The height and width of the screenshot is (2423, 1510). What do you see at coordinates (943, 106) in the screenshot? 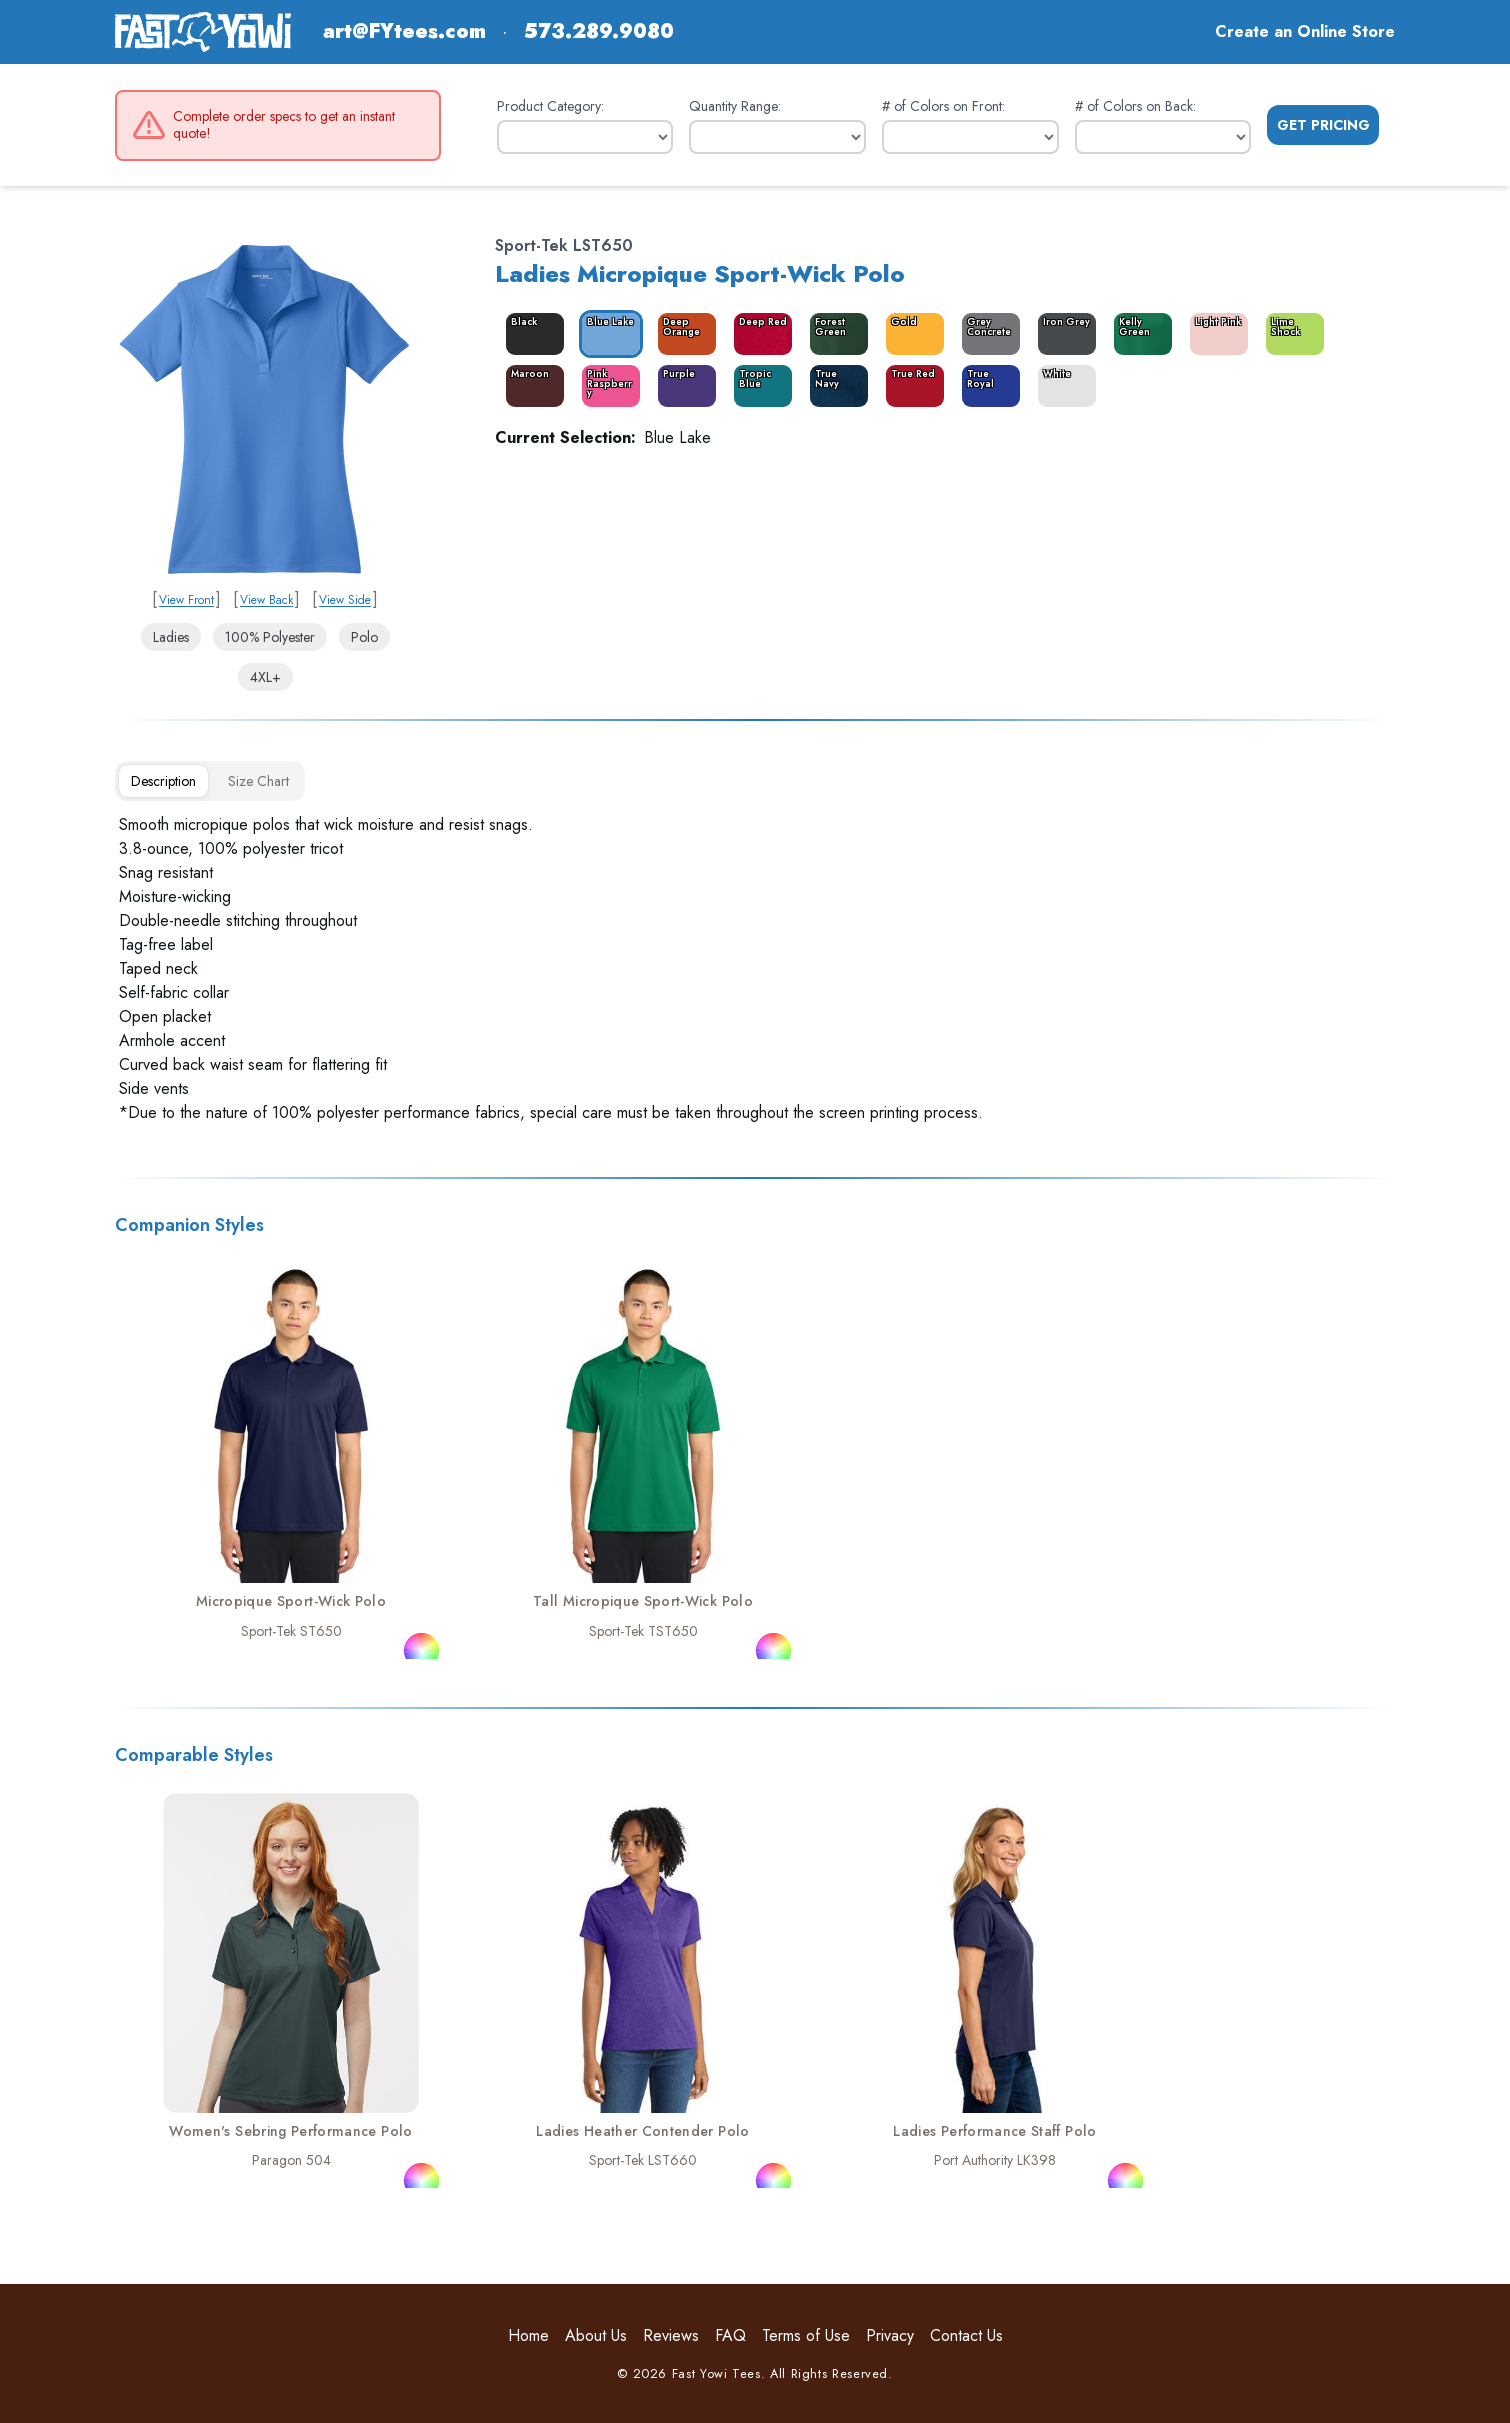
I see `# of Colors on Front:` at bounding box center [943, 106].